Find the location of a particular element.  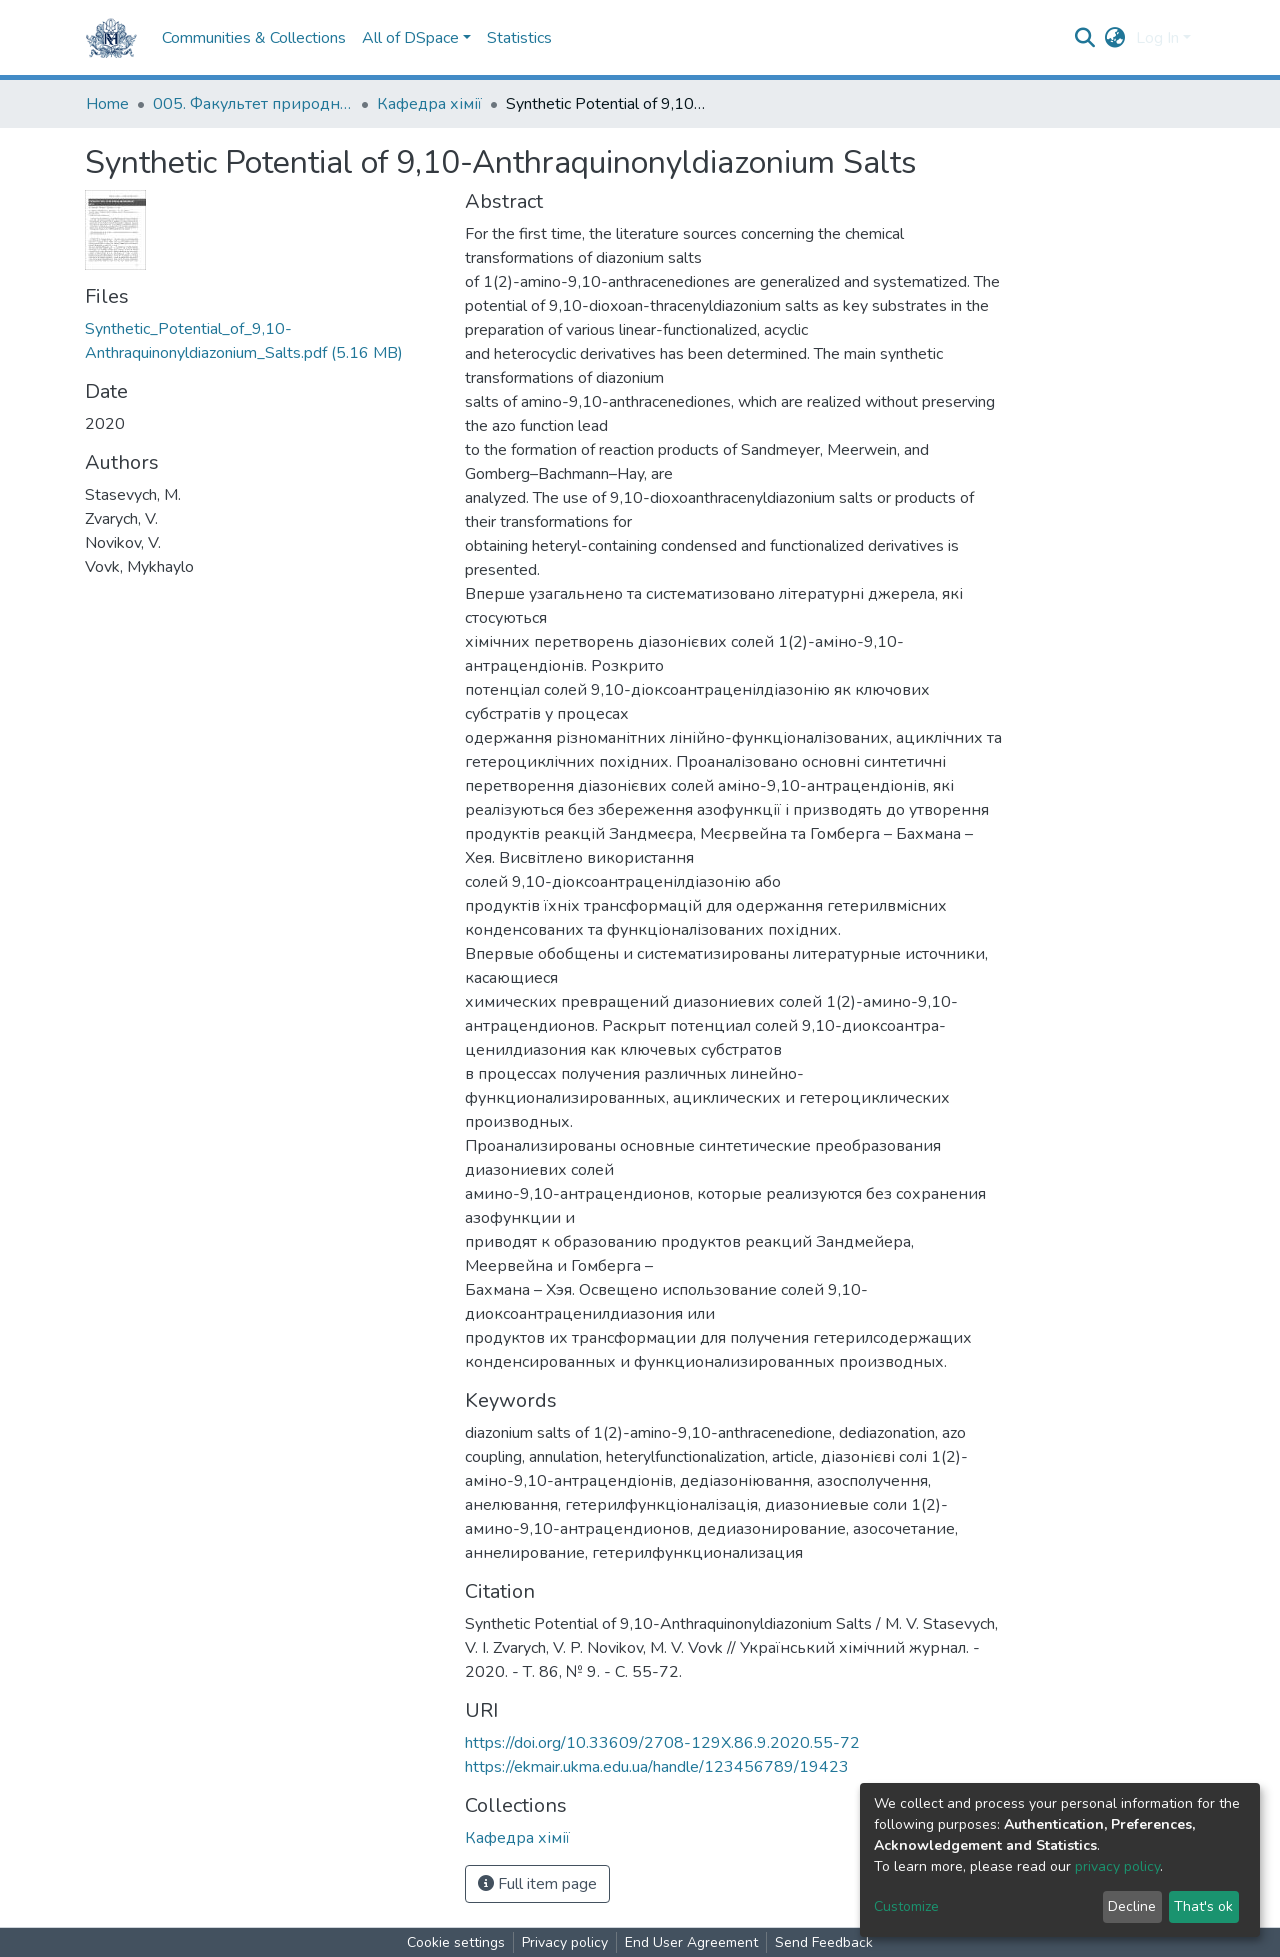

Log In is located at coordinates (1157, 38).